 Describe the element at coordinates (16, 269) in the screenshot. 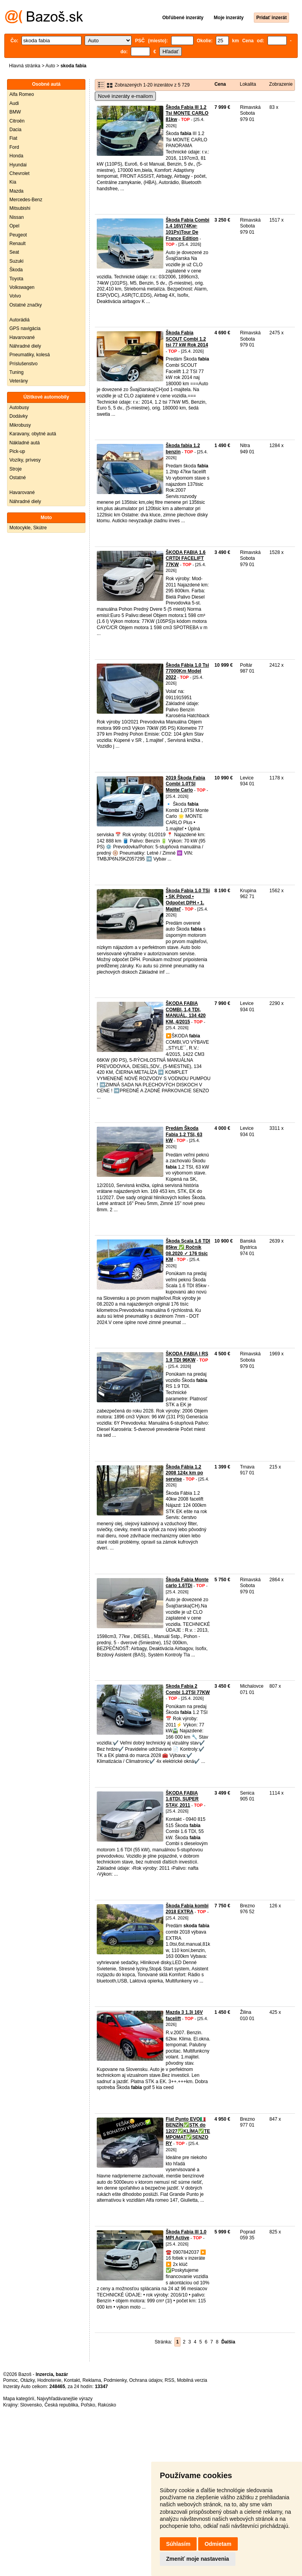

I see `Škoda` at that location.